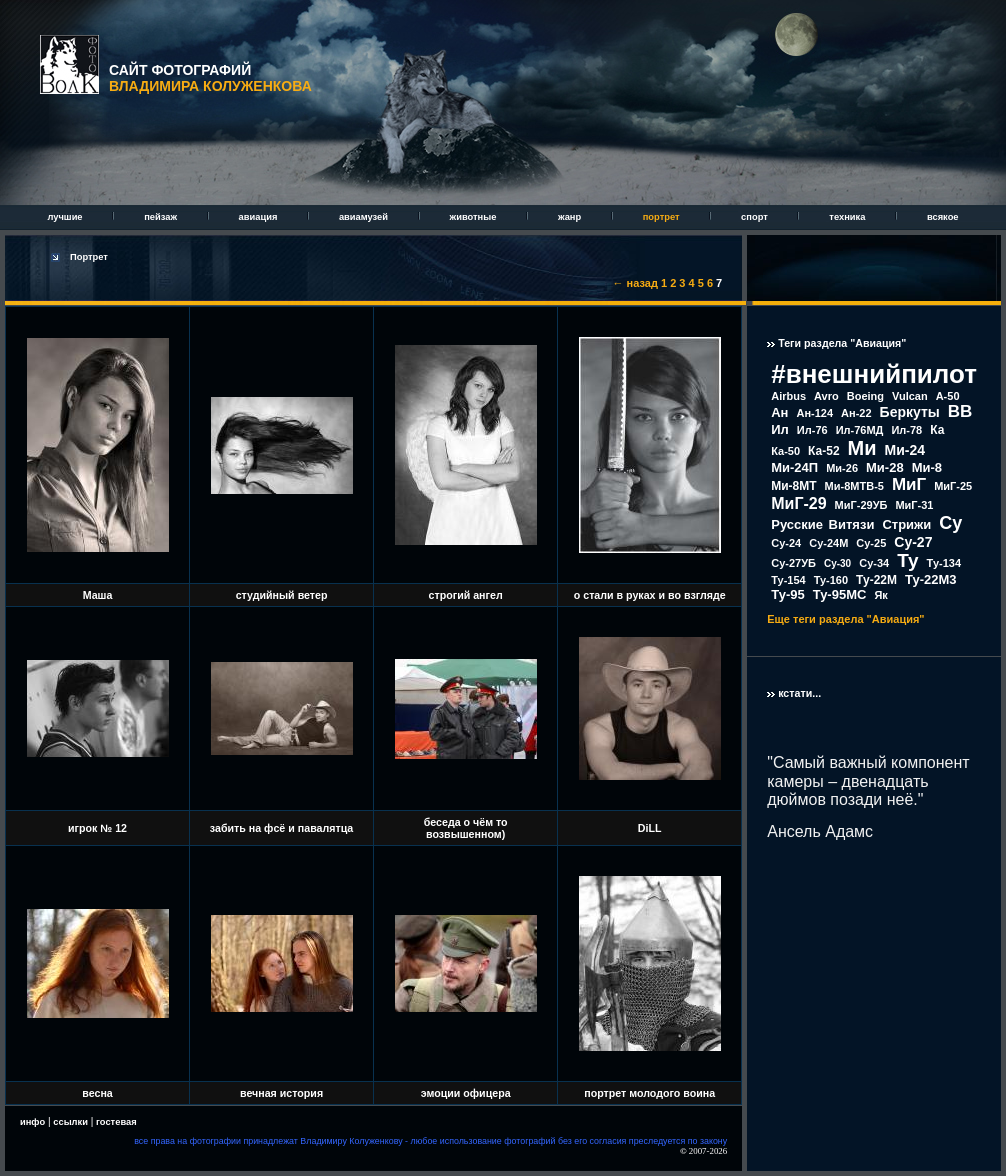 The image size is (1006, 1176). I want to click on Беркуты, so click(910, 412).